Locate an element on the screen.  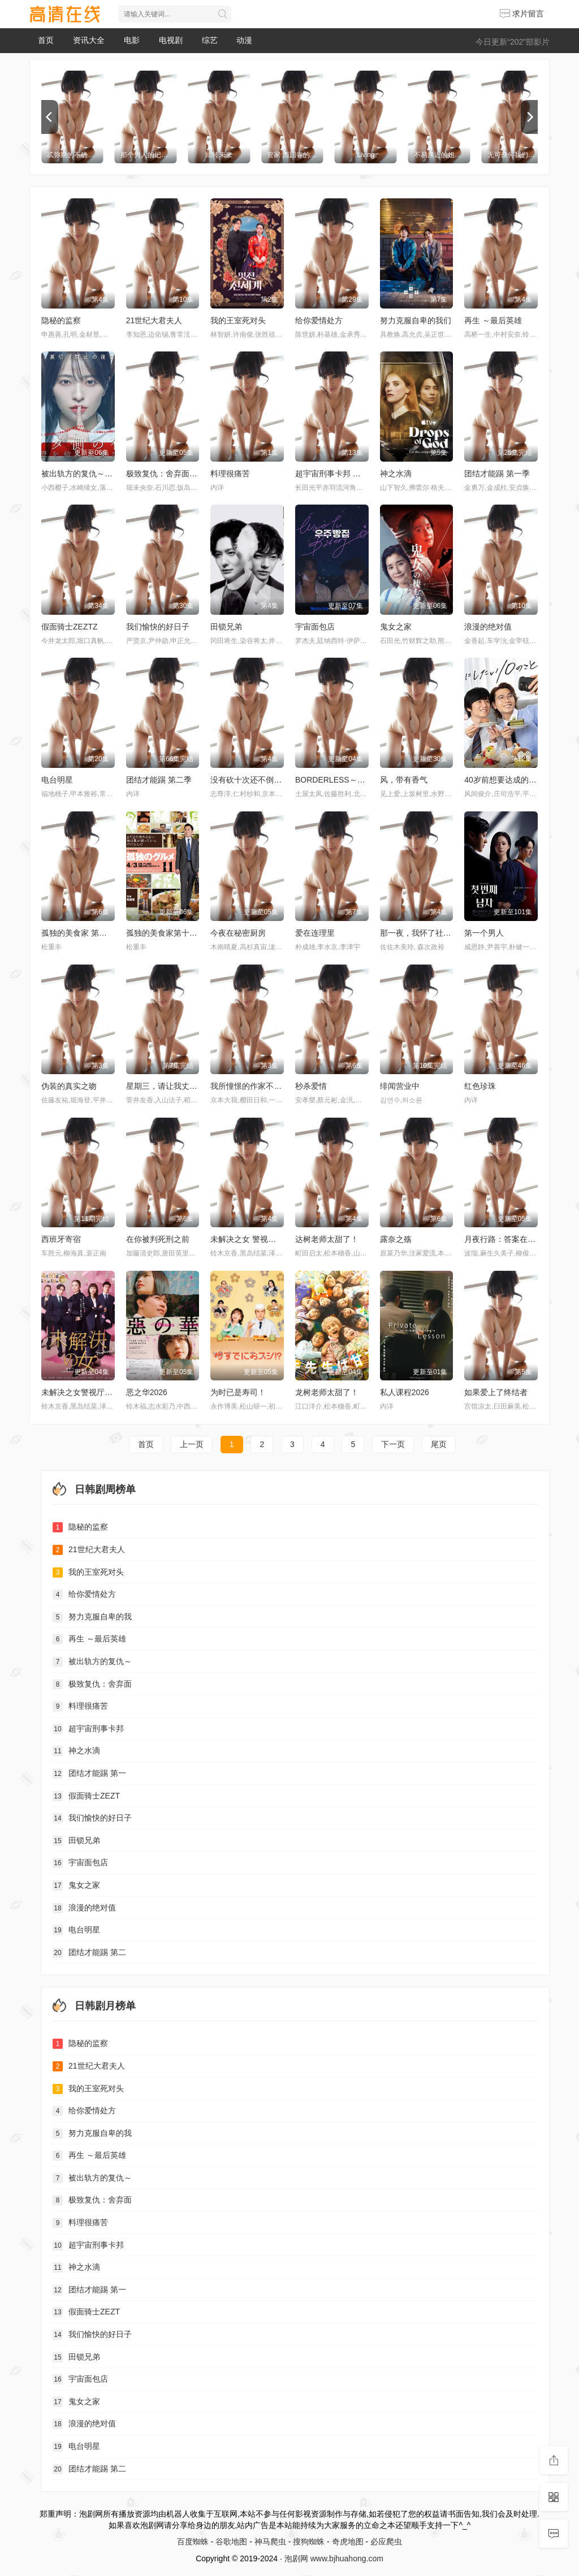
田锁兄弟 is located at coordinates (226, 626).